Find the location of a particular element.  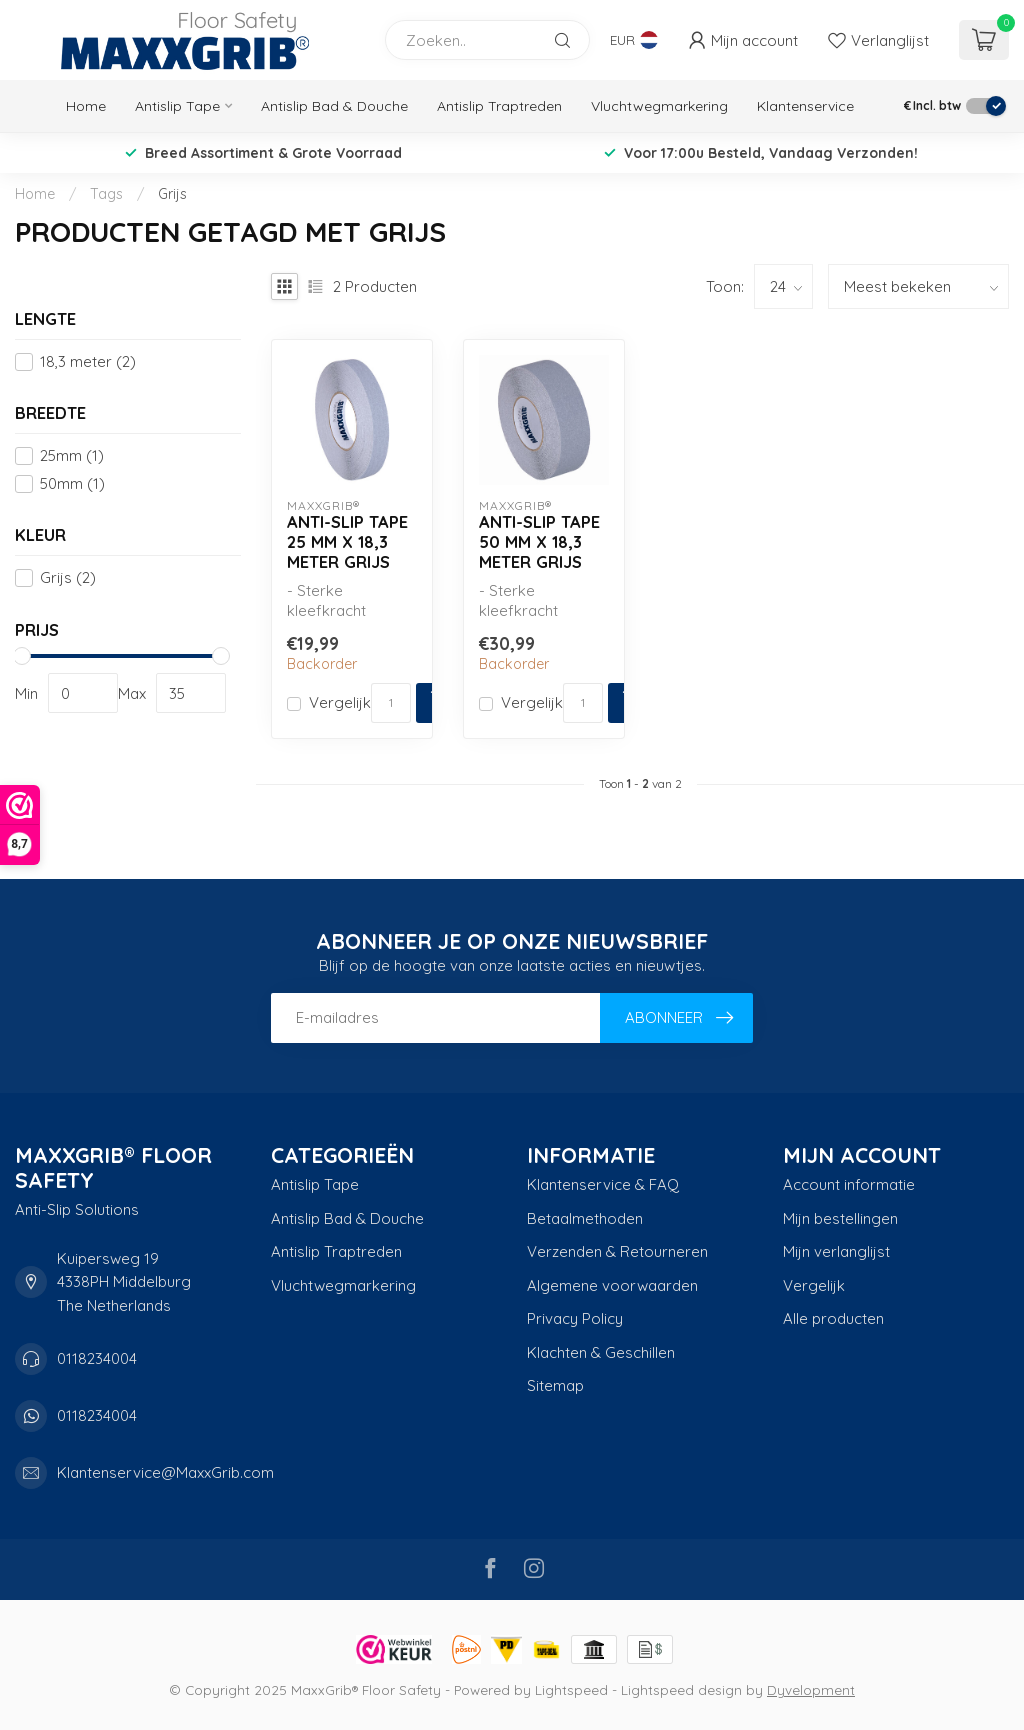

Home is located at coordinates (86, 106).